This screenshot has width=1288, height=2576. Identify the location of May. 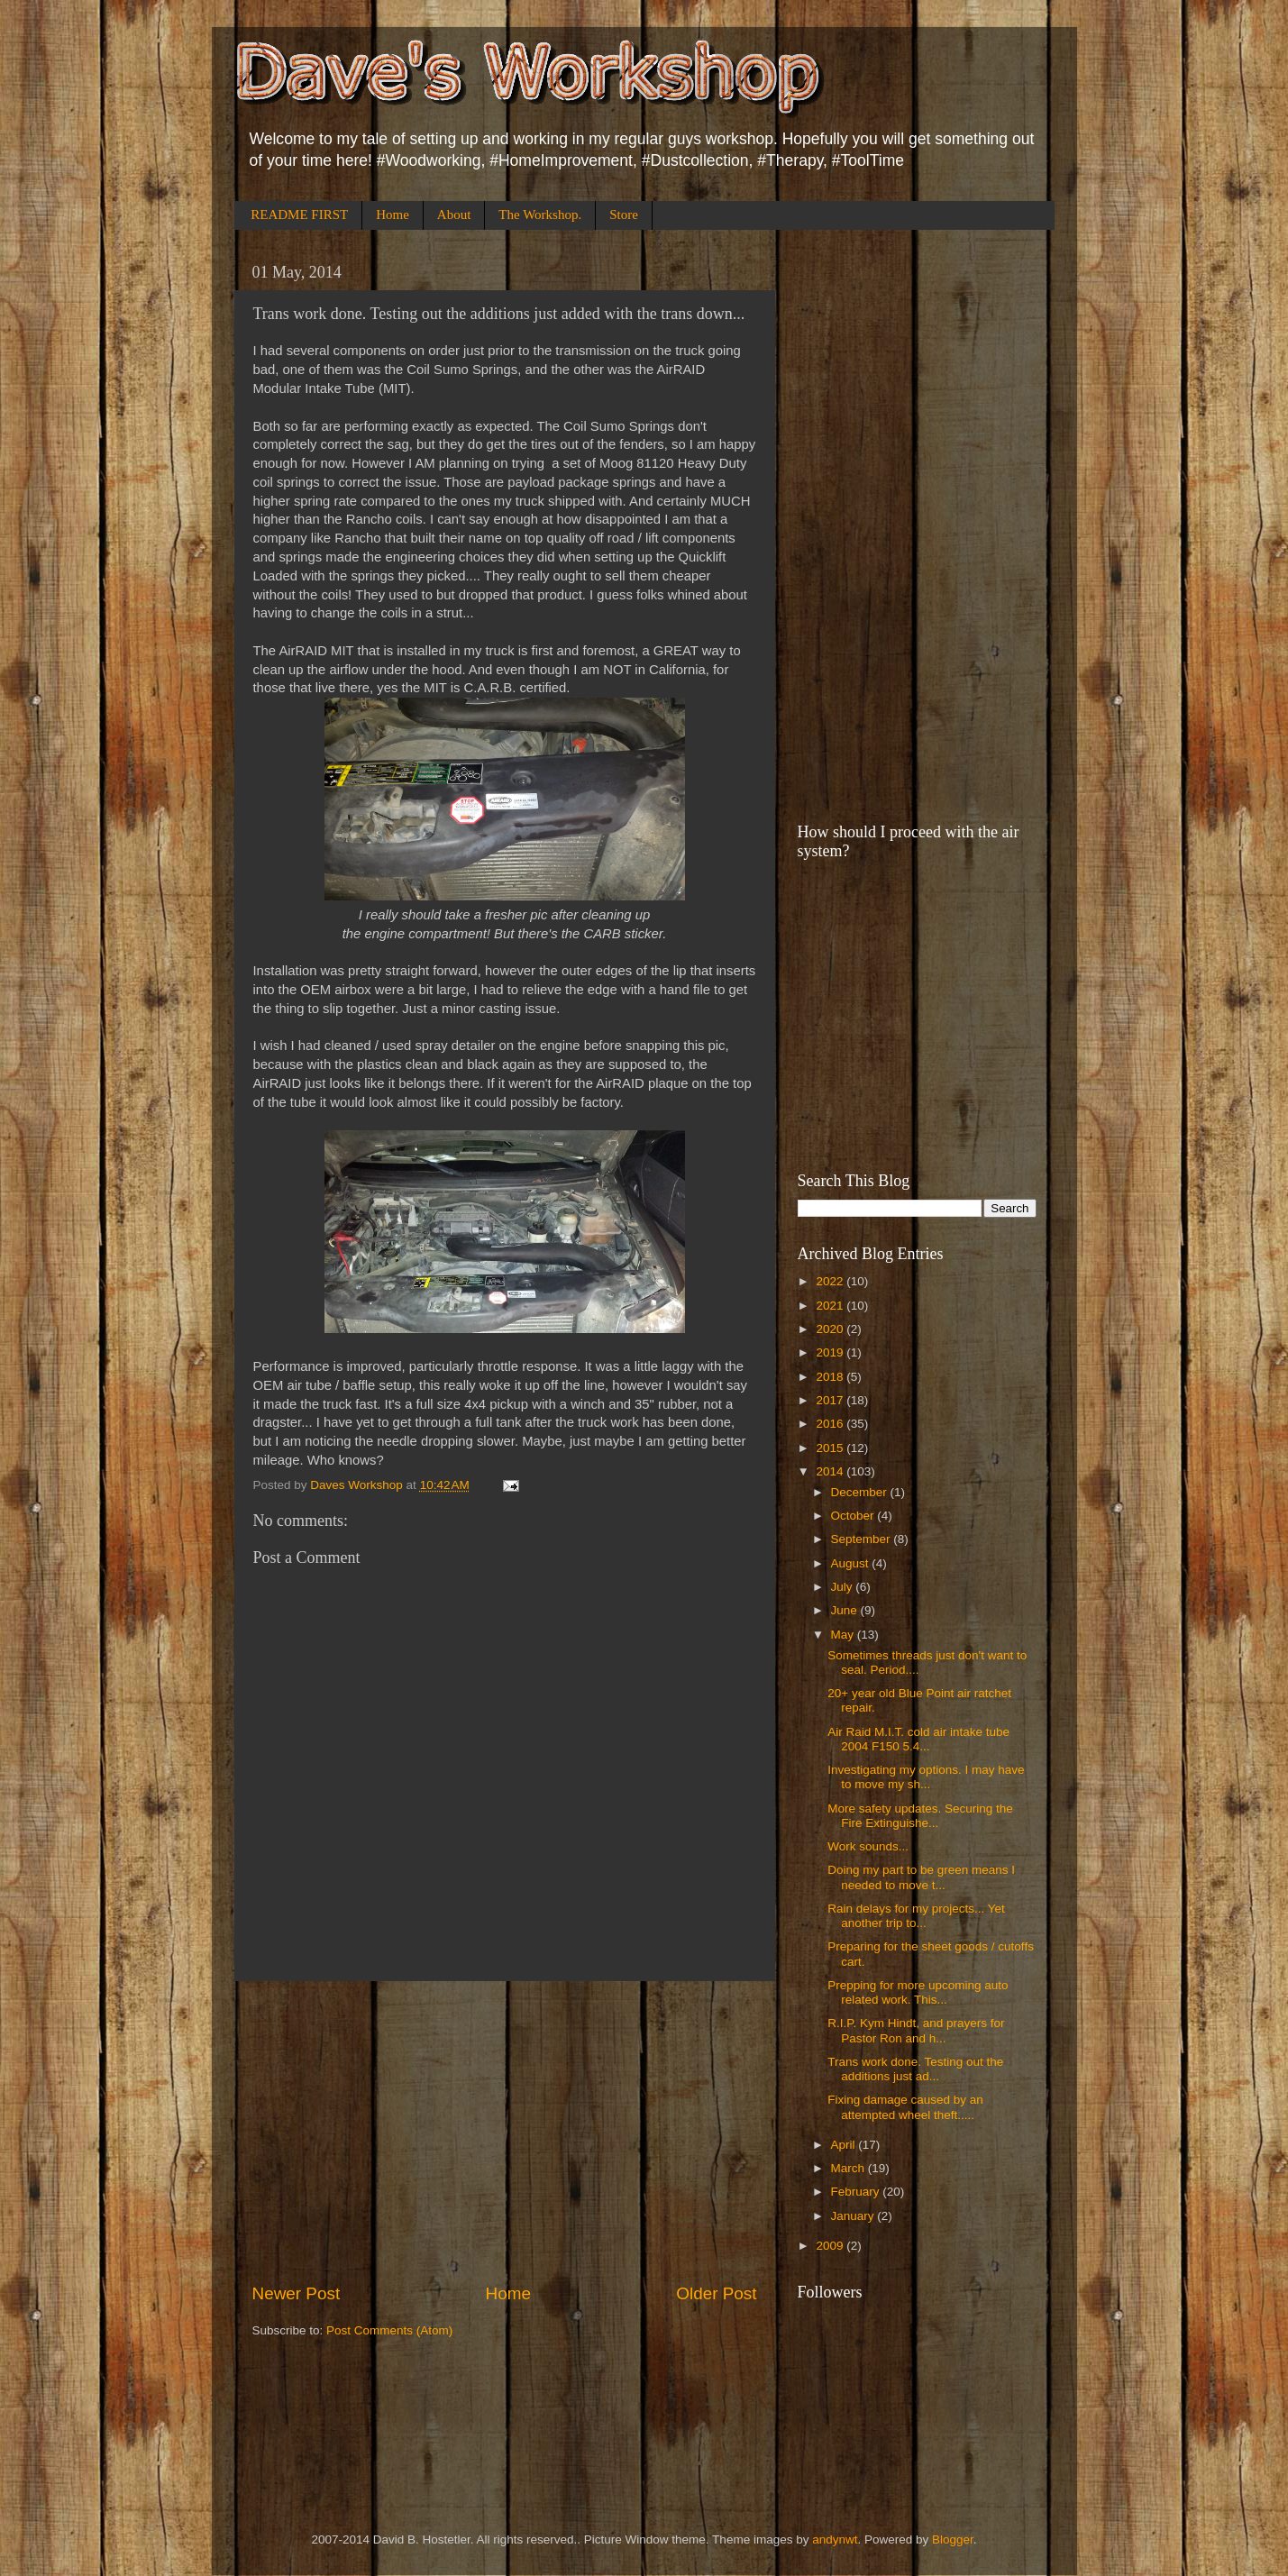
(844, 1634).